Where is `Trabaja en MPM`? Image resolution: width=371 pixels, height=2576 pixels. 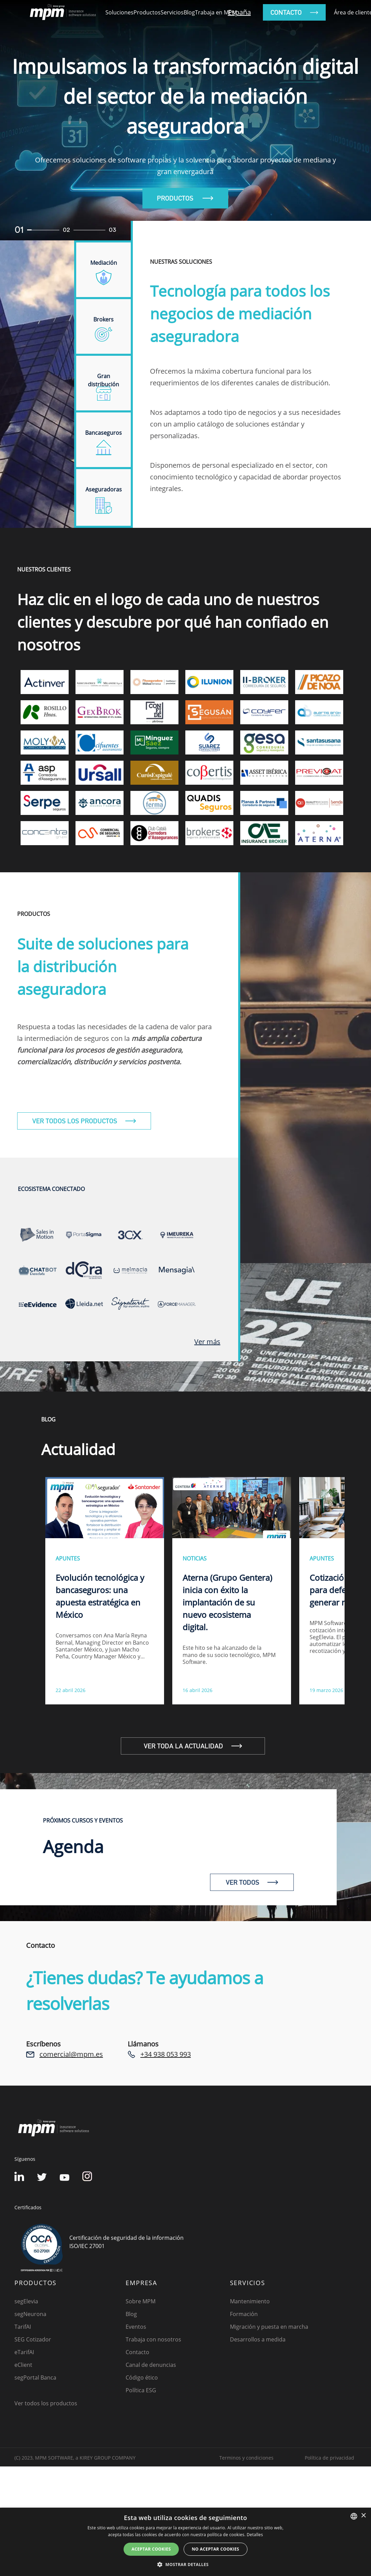 Trabaja en MPM is located at coordinates (216, 12).